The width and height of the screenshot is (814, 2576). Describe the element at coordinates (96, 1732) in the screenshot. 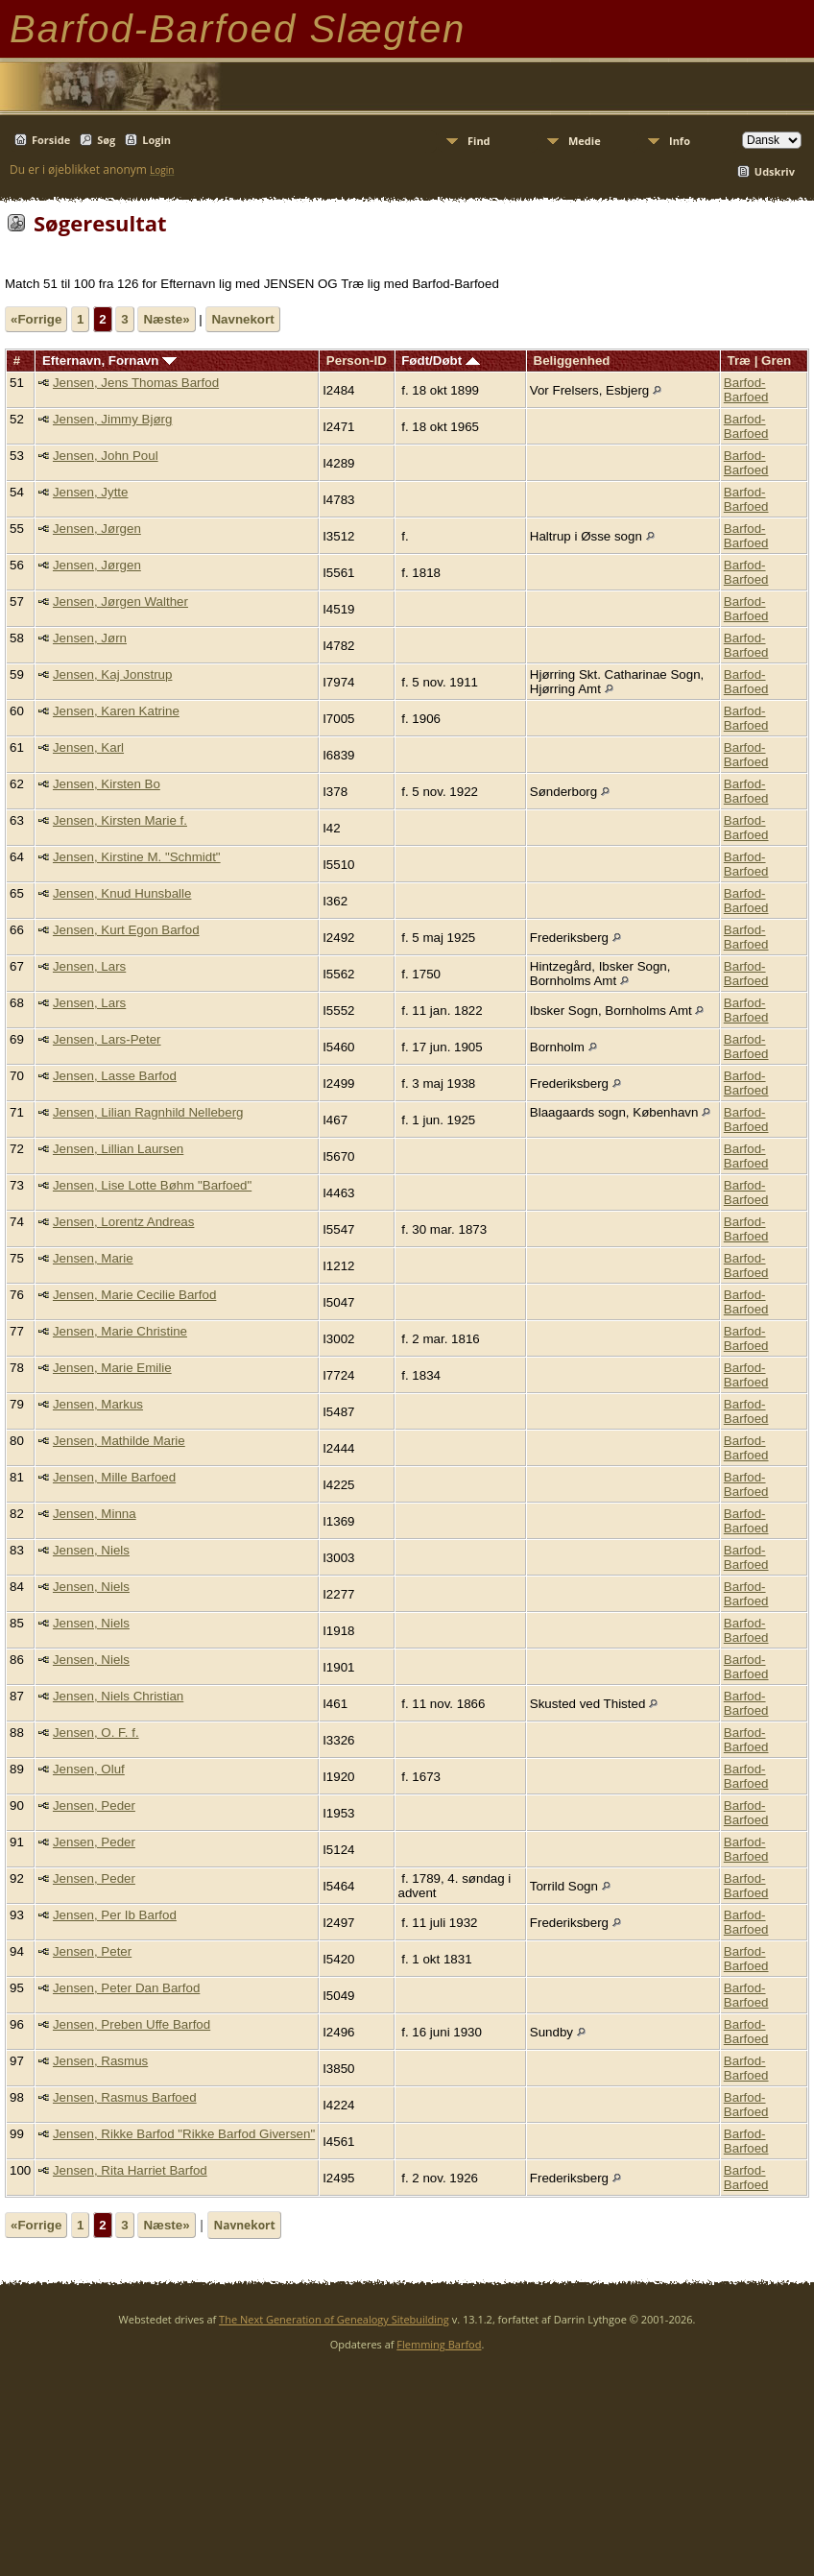

I see `Jensen, O. F. f.` at that location.